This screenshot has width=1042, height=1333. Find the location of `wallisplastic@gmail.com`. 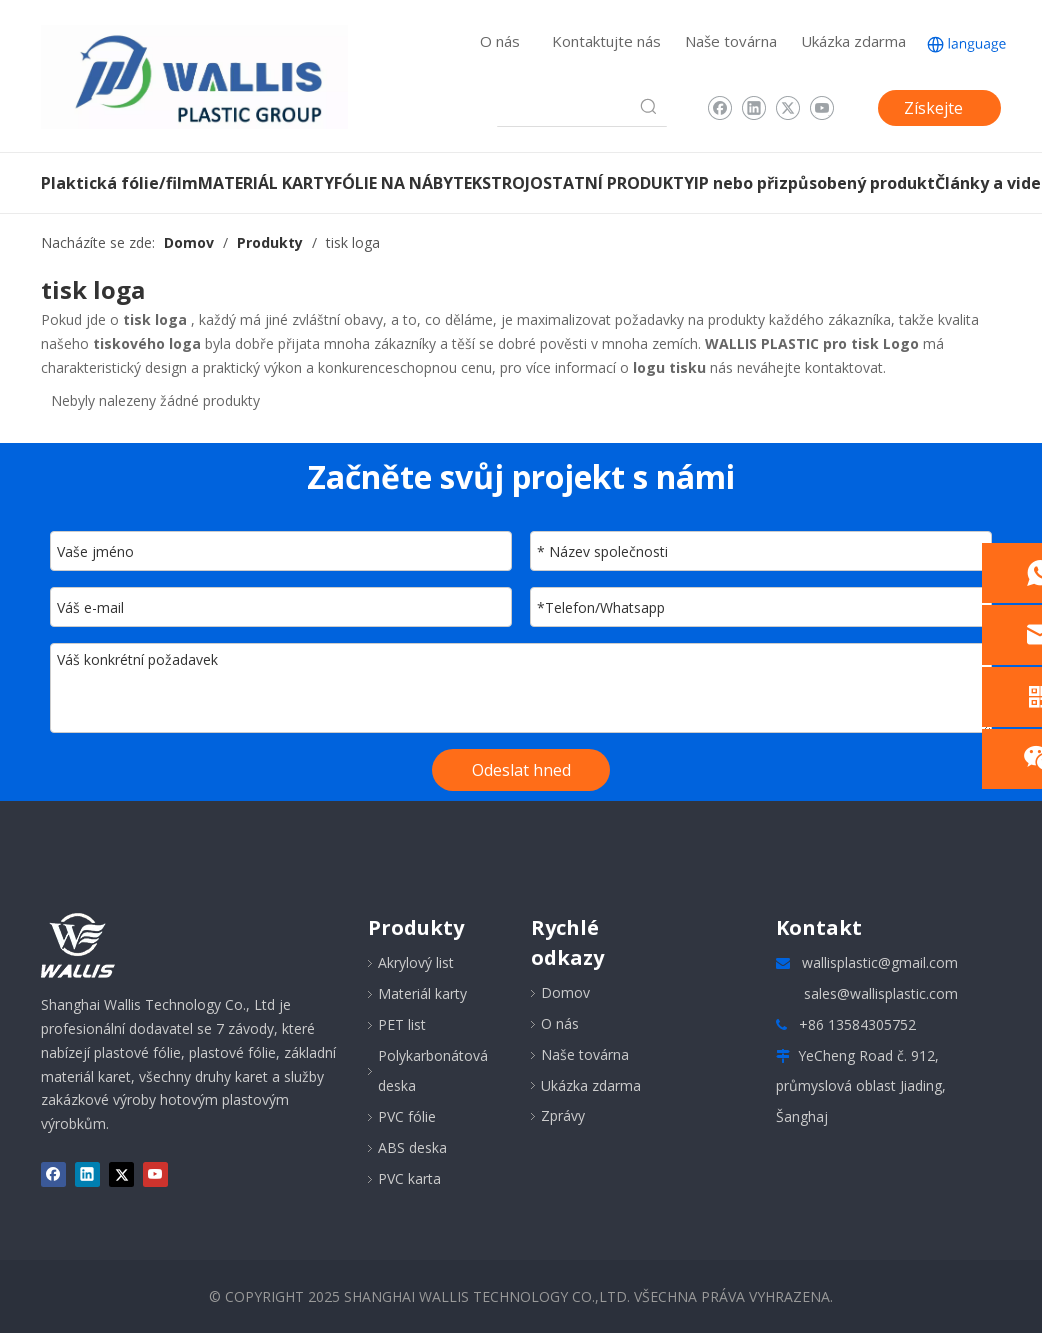

wallisplastic@gmail.com is located at coordinates (880, 962).